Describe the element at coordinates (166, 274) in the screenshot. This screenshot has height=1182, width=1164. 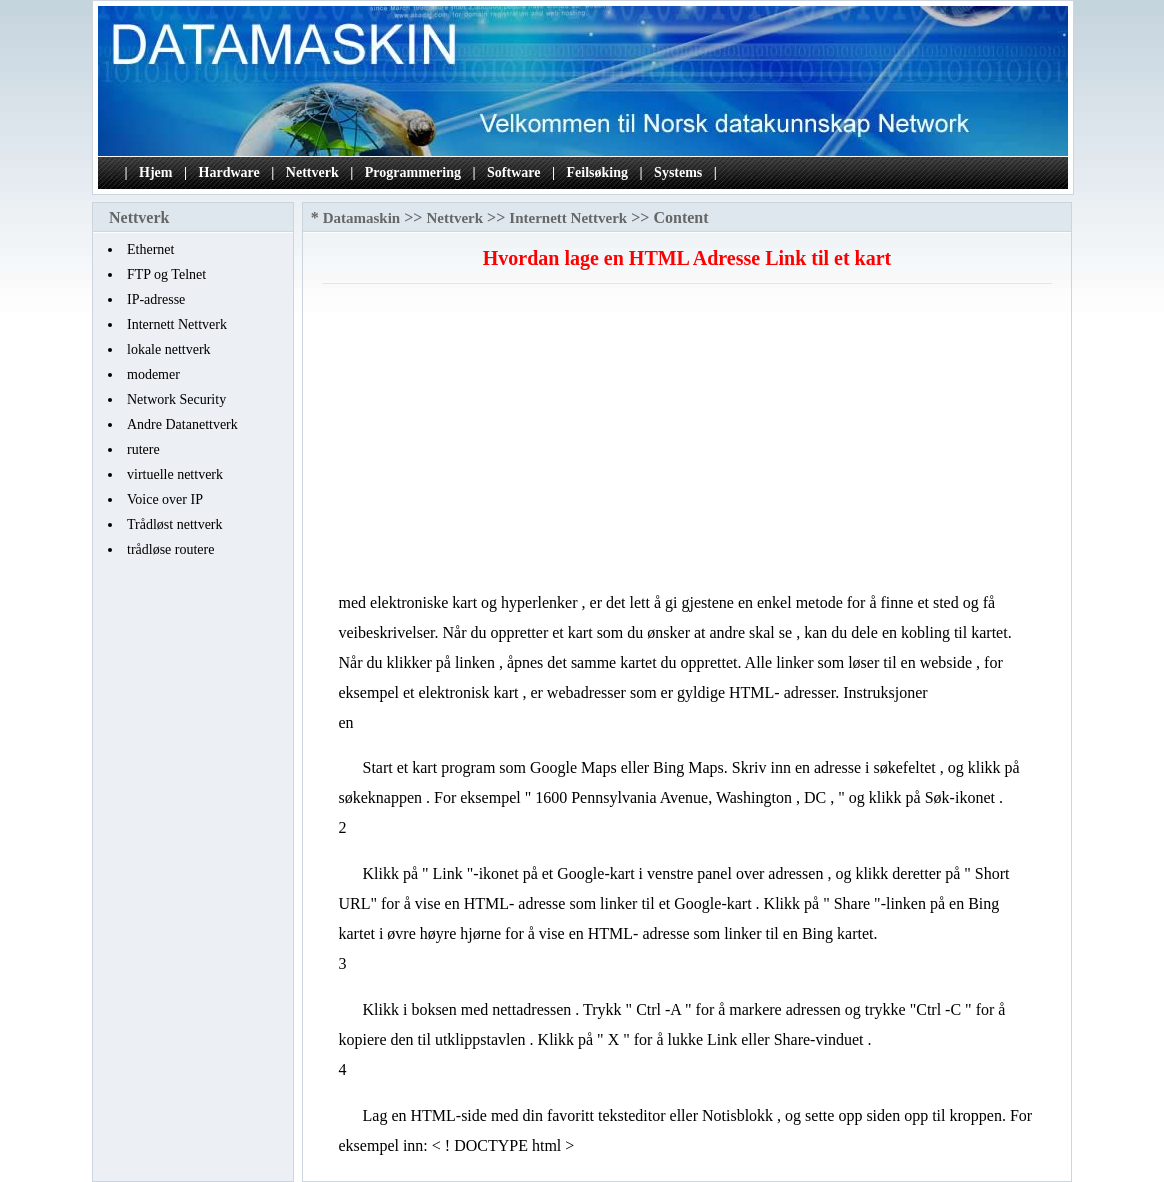
I see `FTP og Telnet` at that location.